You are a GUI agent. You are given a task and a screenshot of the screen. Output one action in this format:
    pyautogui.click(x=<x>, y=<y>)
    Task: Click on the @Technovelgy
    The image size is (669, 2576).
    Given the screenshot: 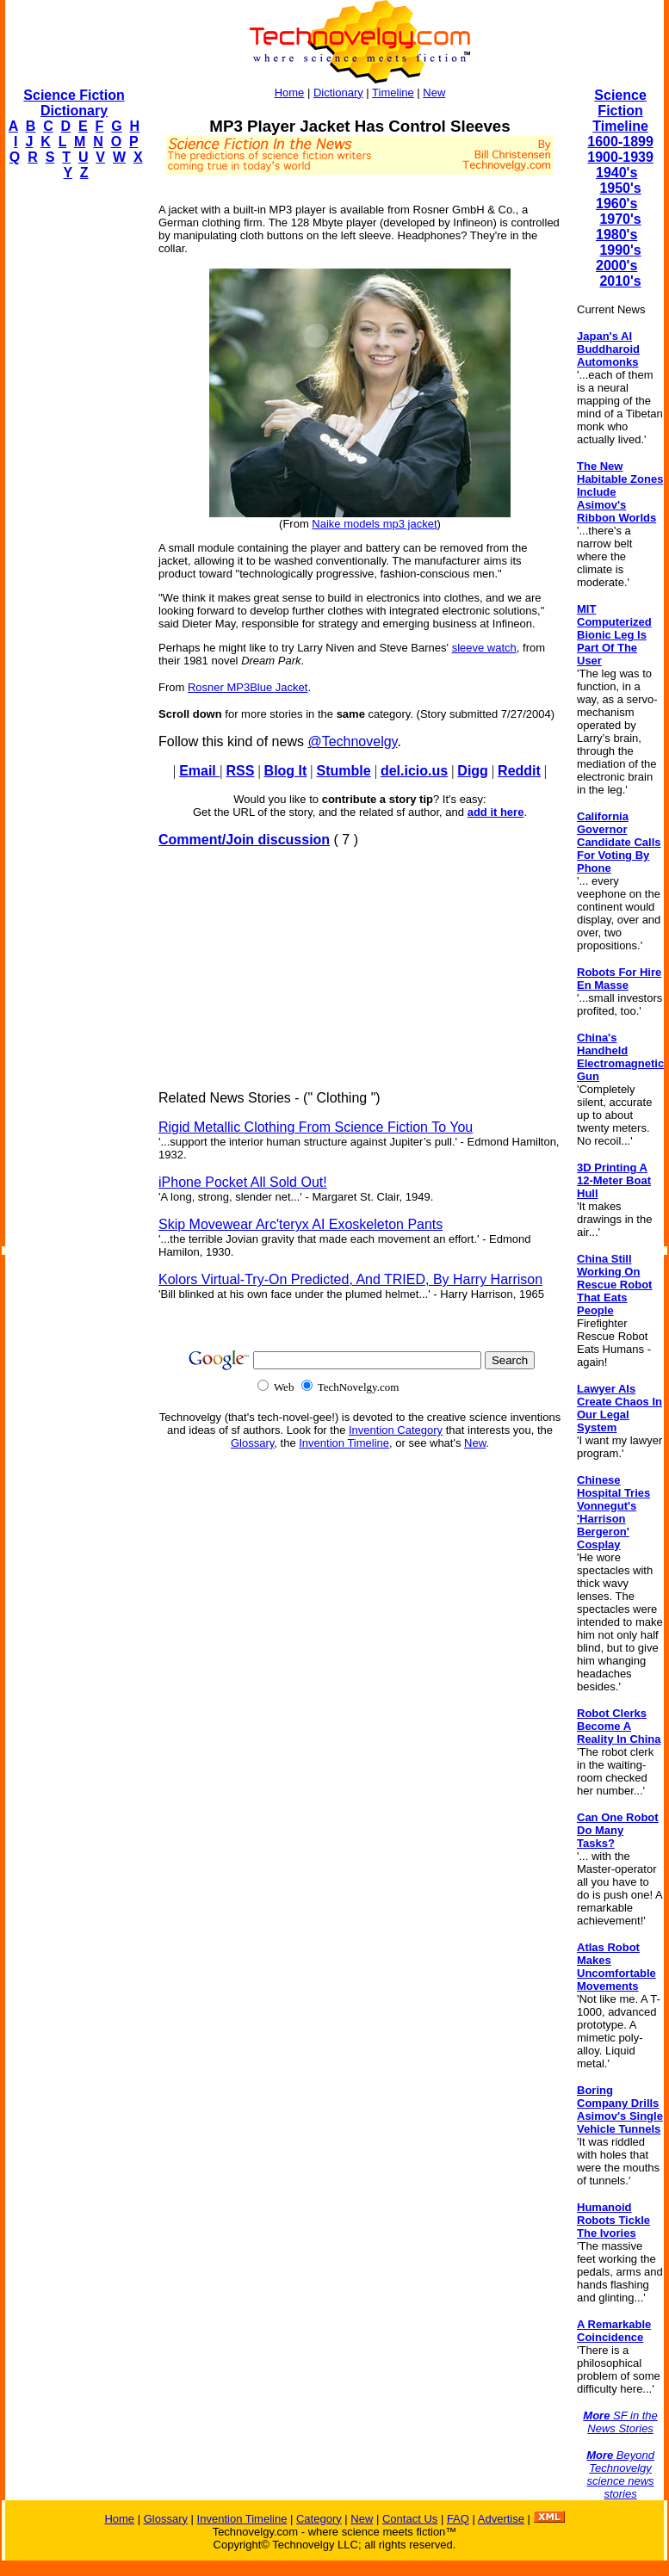 What is the action you would take?
    pyautogui.click(x=352, y=741)
    